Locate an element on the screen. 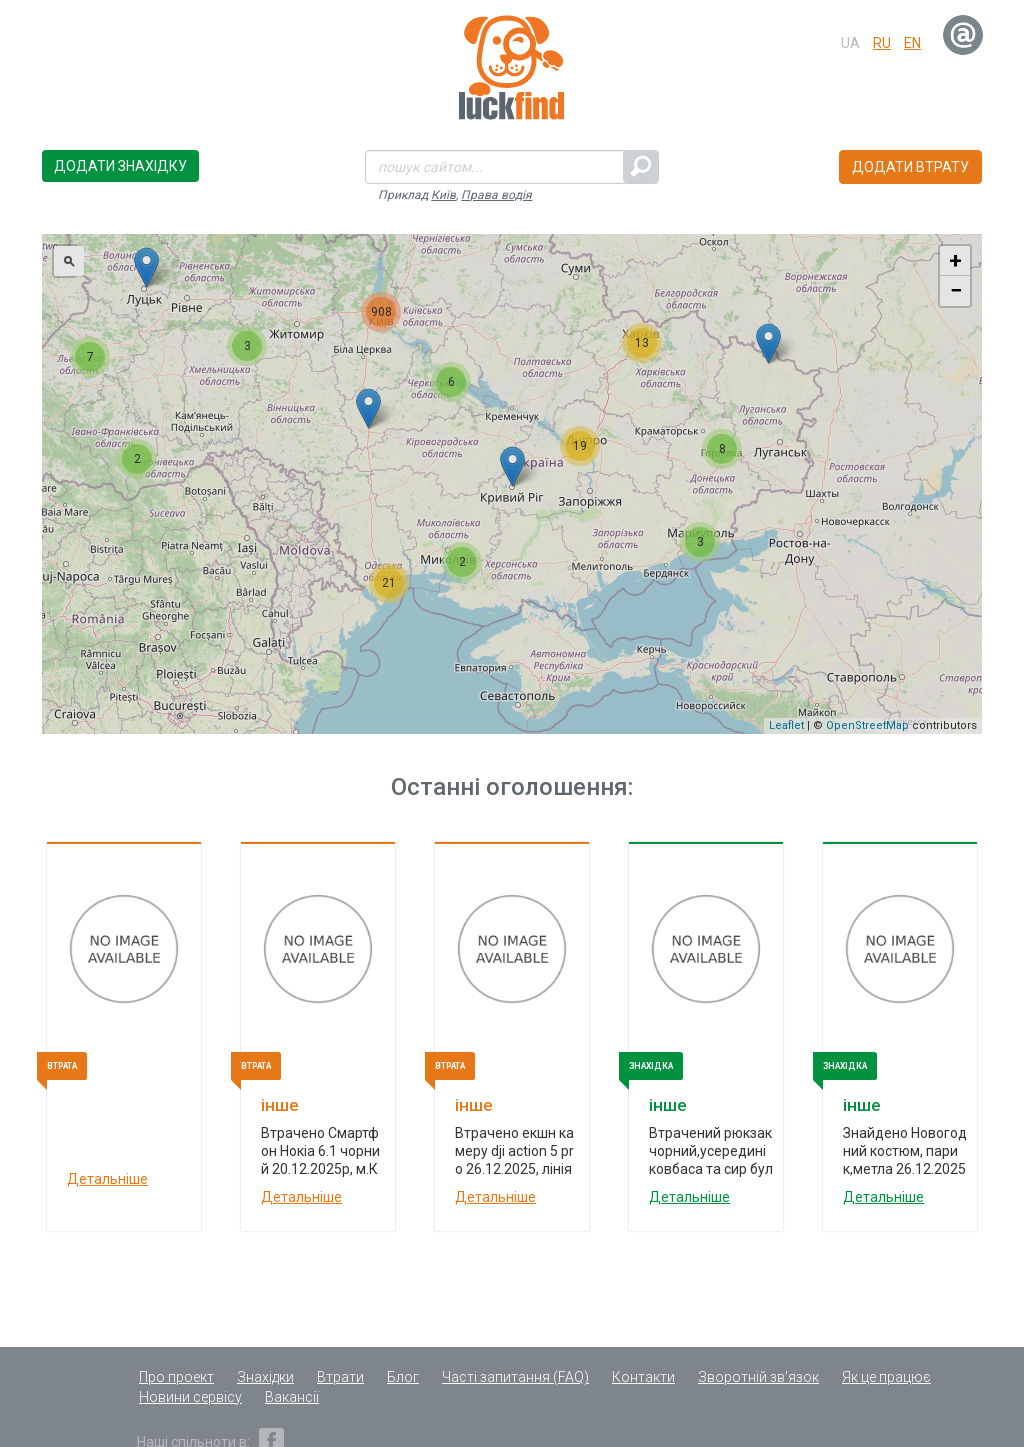 This screenshot has width=1024, height=1447. Часті запитання (FAQ) is located at coordinates (515, 1377).